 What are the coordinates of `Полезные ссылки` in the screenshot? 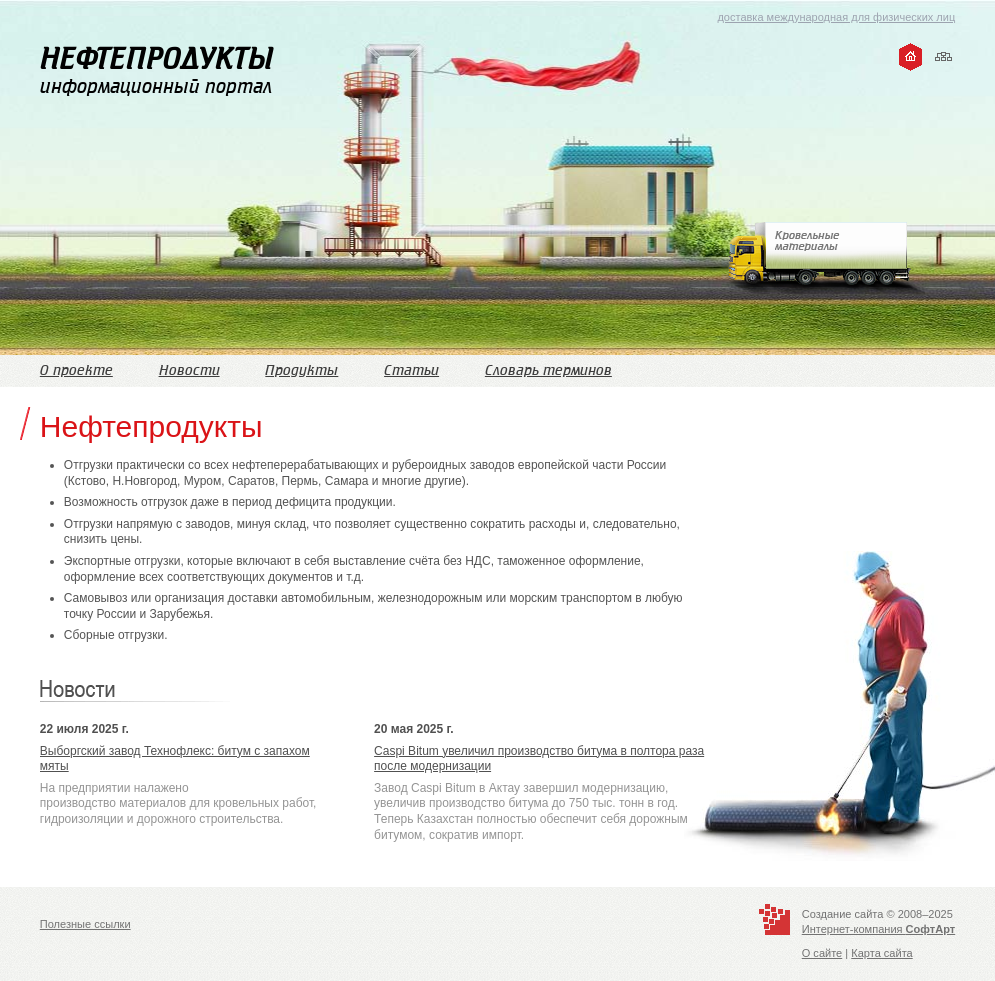 It's located at (85, 924).